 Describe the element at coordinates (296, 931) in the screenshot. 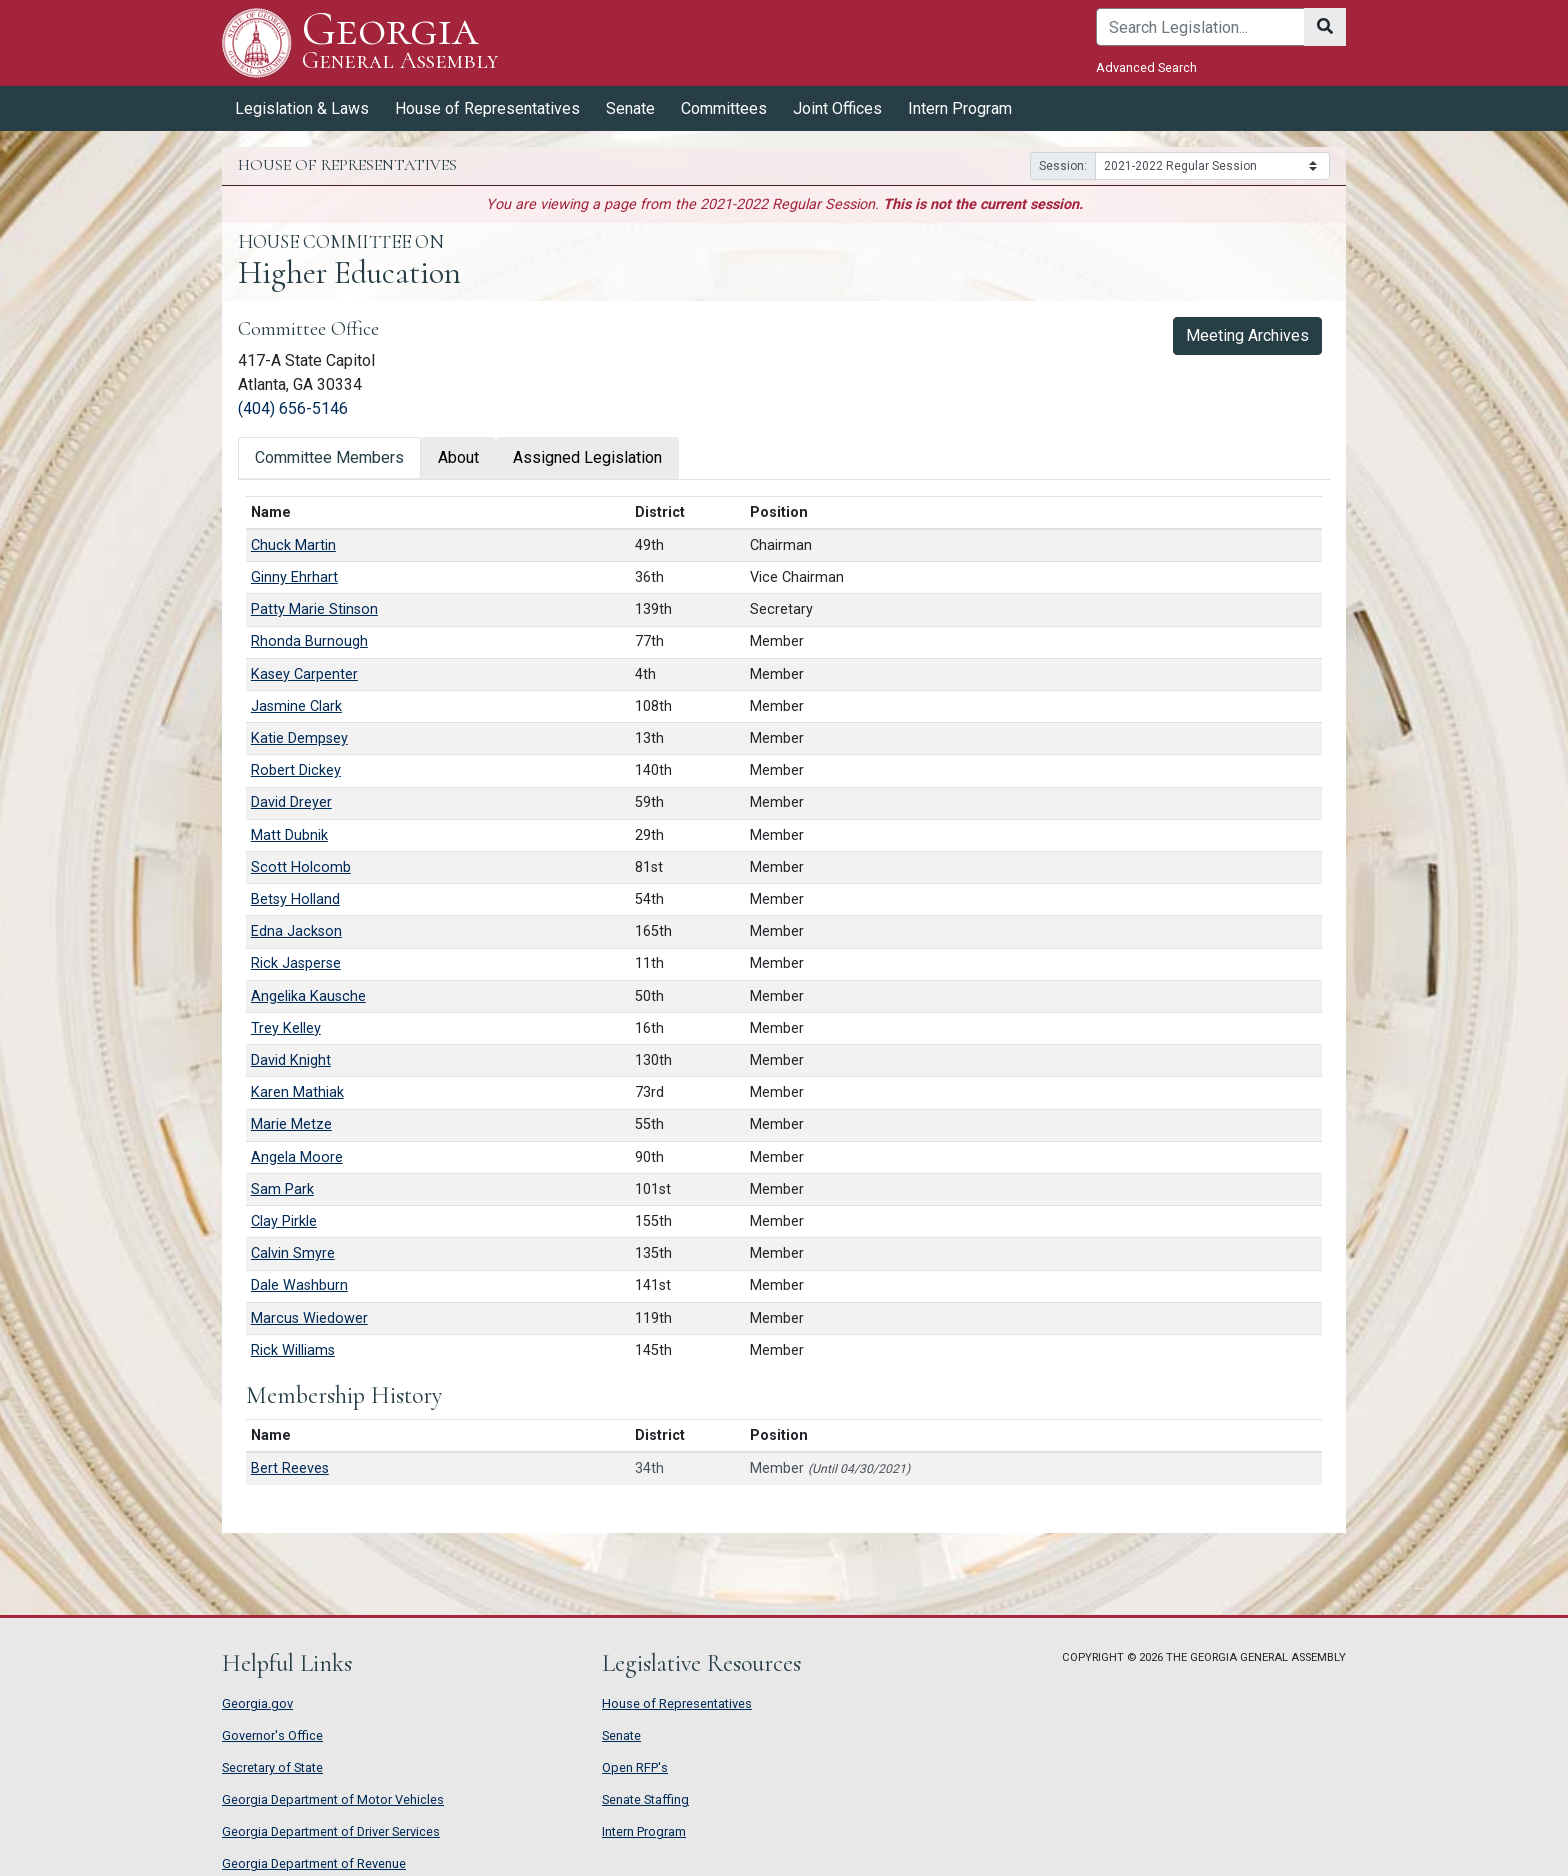

I see `Edna Jackson` at that location.